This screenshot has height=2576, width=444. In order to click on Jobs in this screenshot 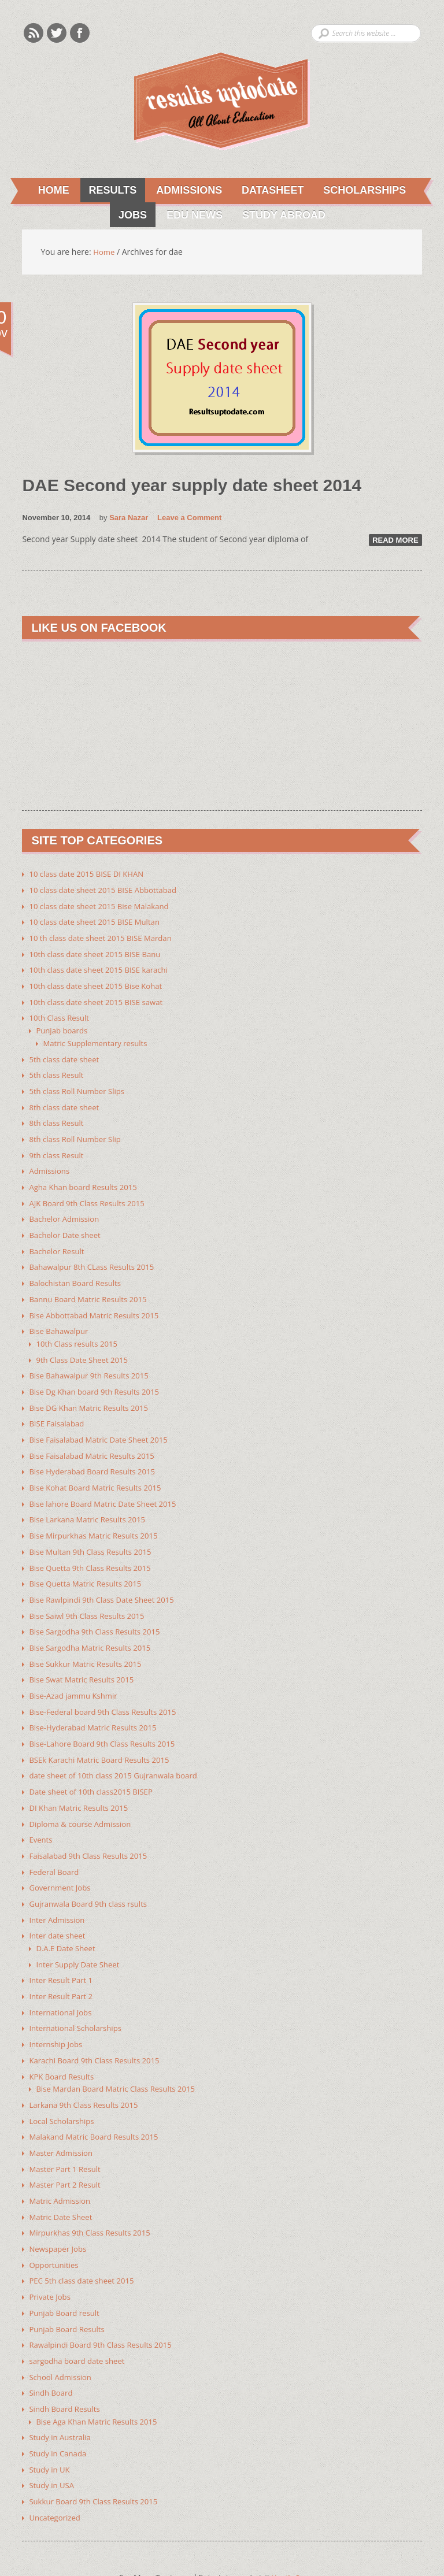, I will do `click(127, 216)`.